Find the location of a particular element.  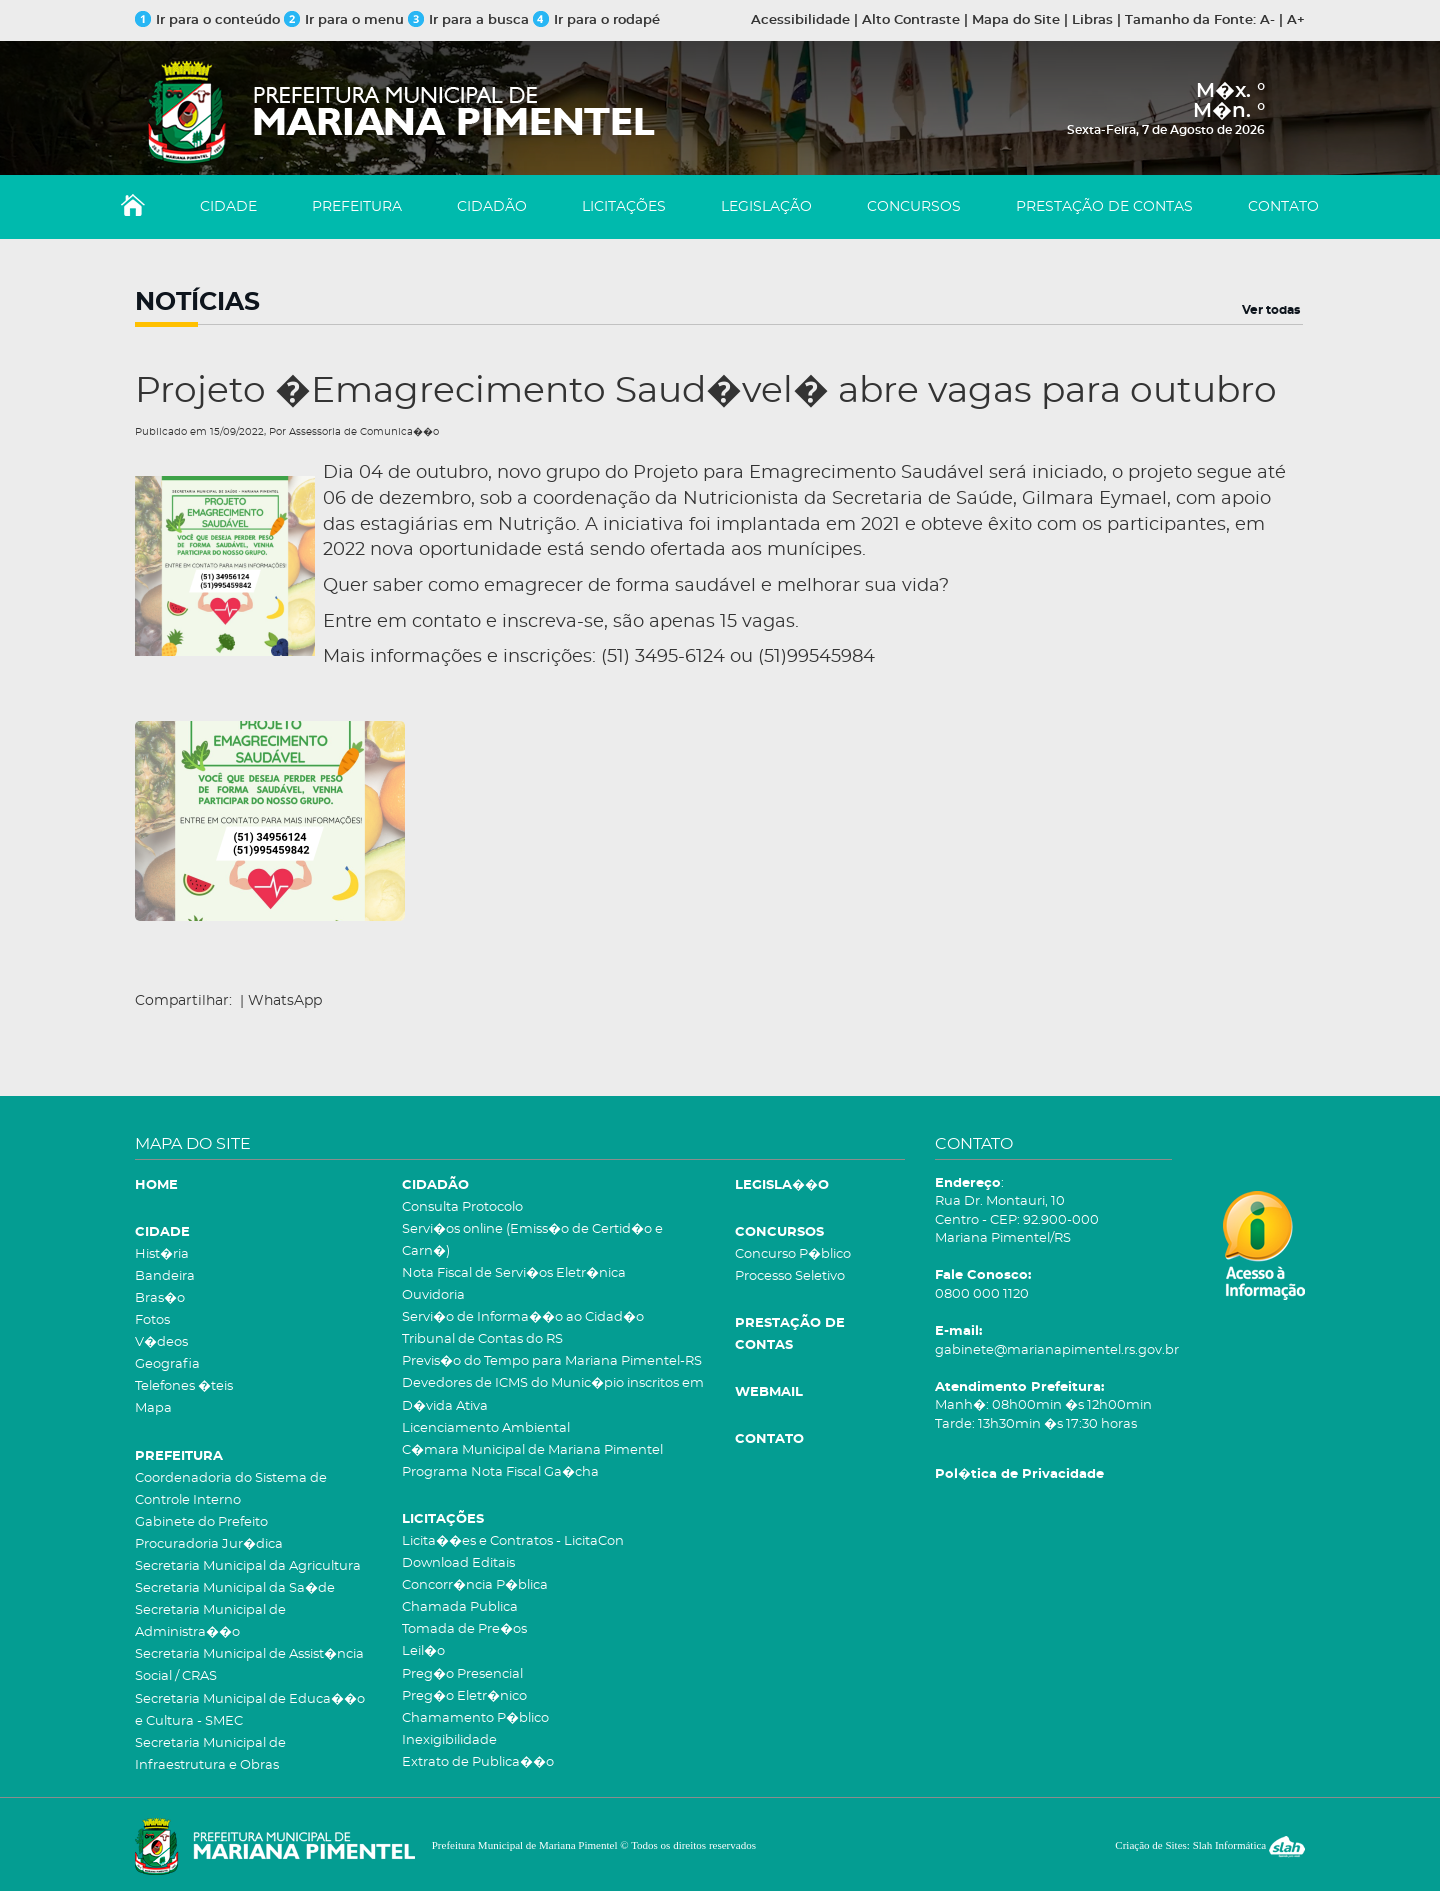

Coordenadoria do Sistema de Controle Interno is located at coordinates (231, 1489).